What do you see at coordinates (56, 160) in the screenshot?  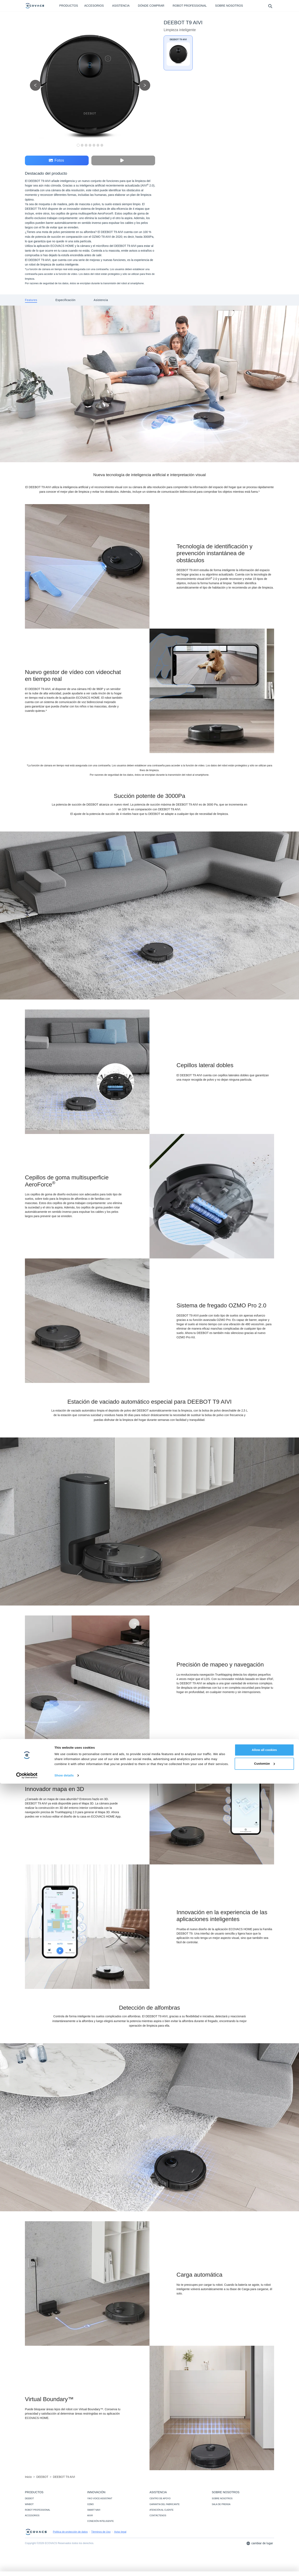 I see `Fotos` at bounding box center [56, 160].